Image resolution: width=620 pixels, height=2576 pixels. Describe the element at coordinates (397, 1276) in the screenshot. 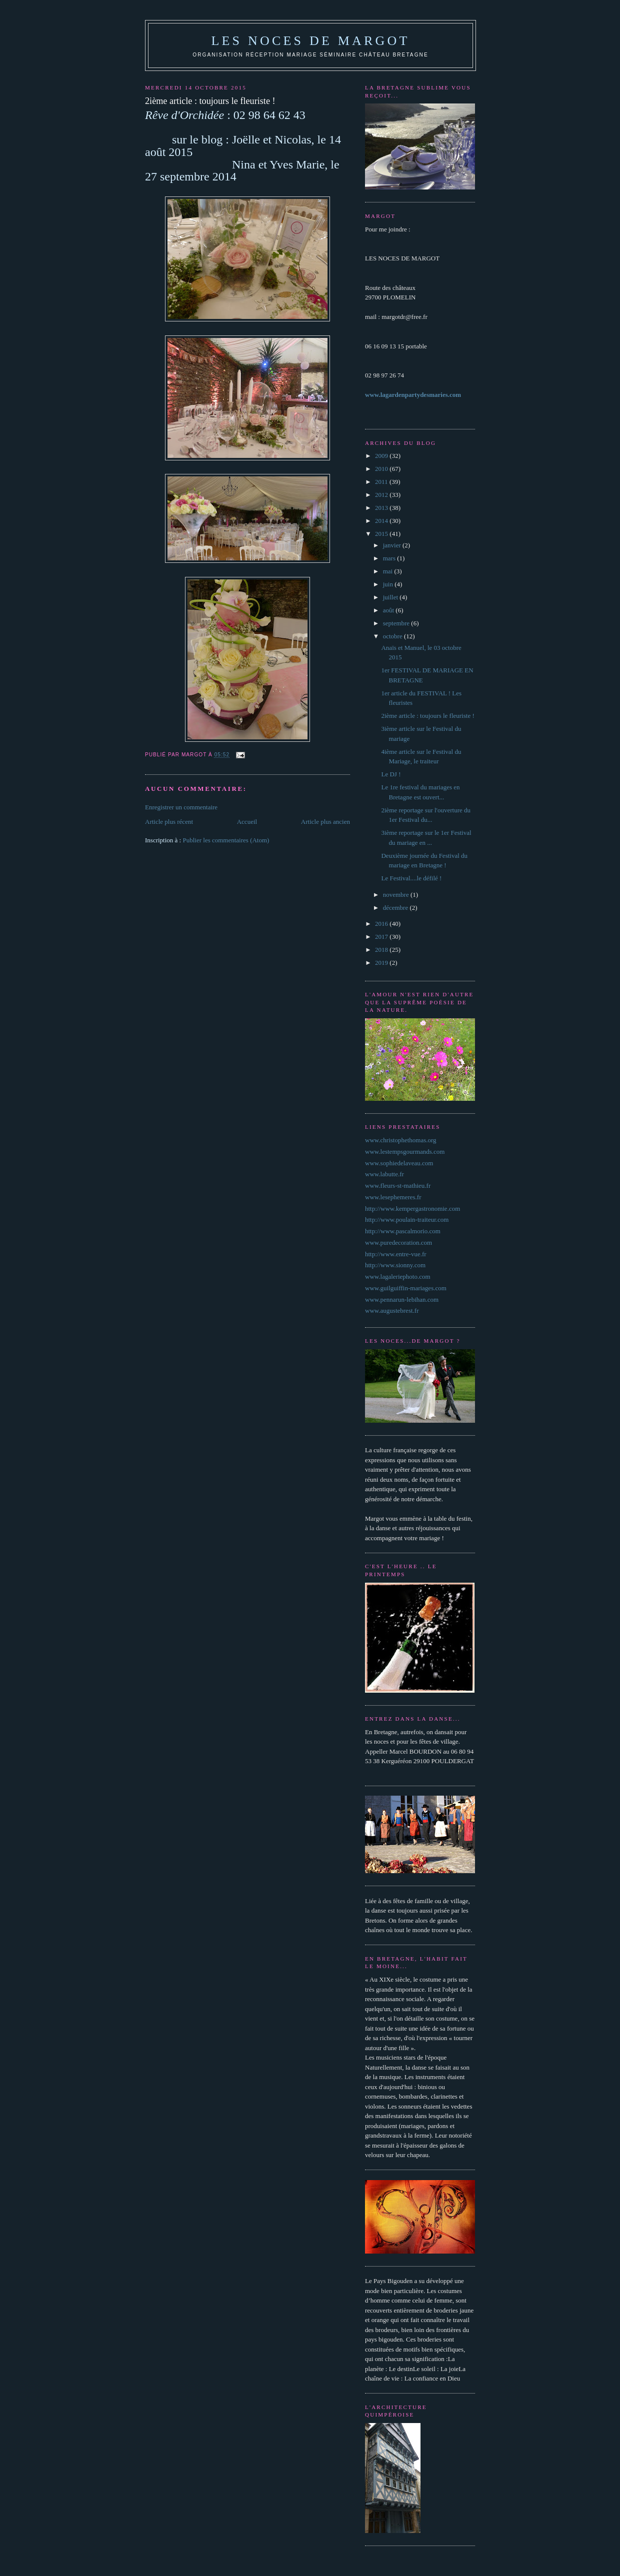

I see `www.lagaleriephoto.com` at that location.